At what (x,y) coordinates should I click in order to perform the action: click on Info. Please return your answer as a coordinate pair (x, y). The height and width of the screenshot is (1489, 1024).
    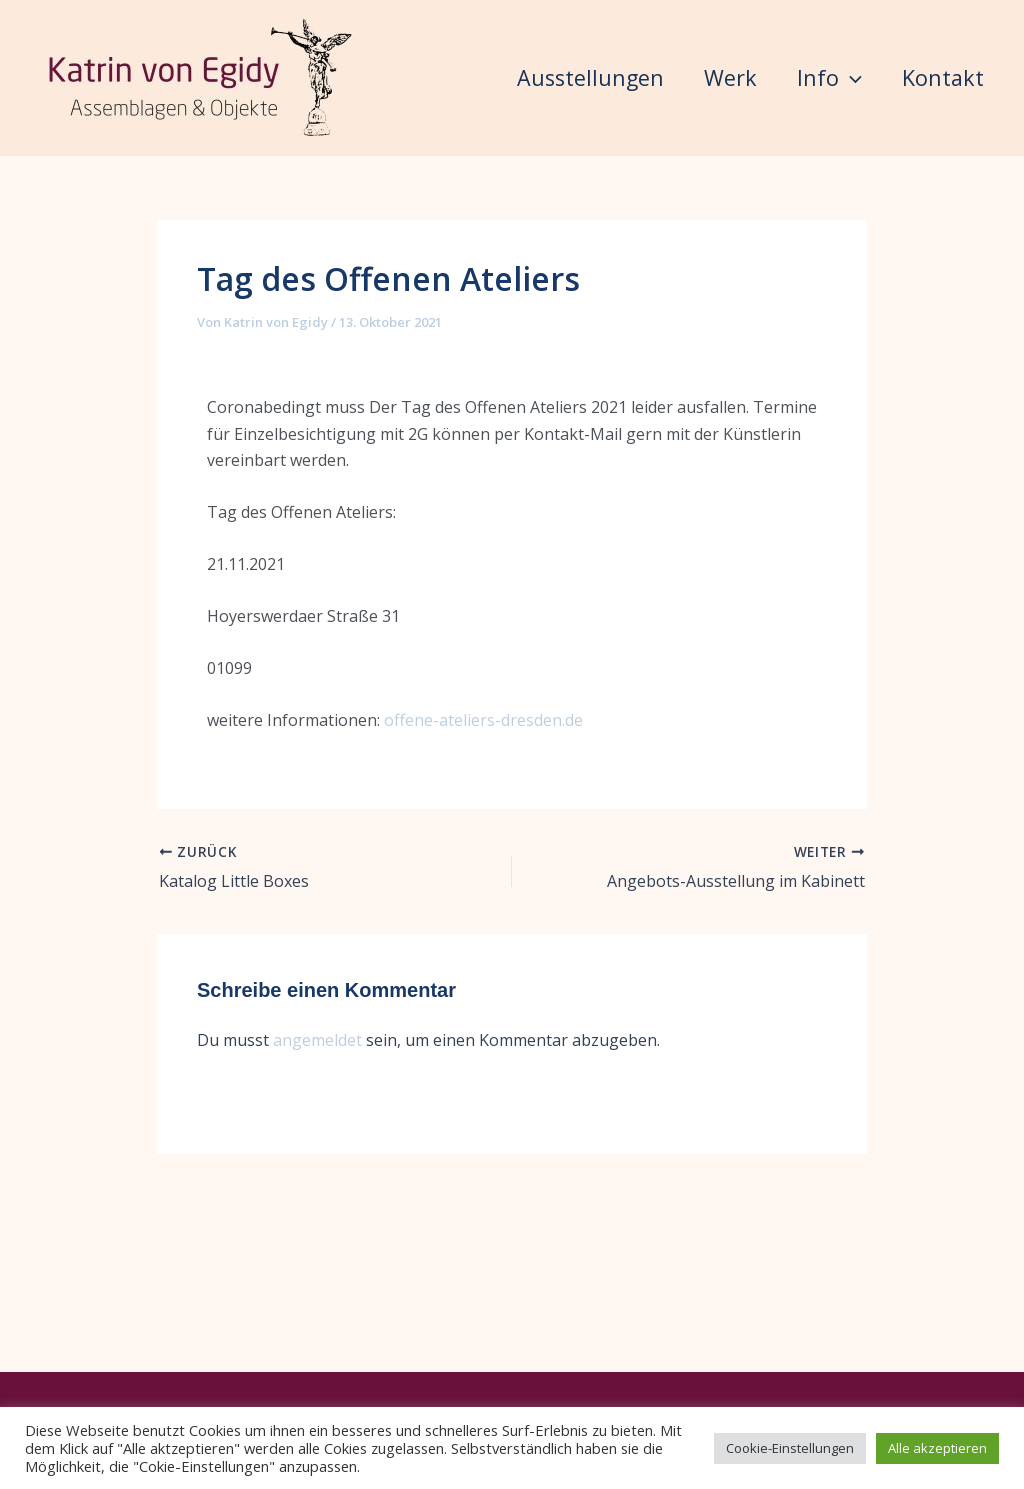
    Looking at the image, I should click on (793, 78).